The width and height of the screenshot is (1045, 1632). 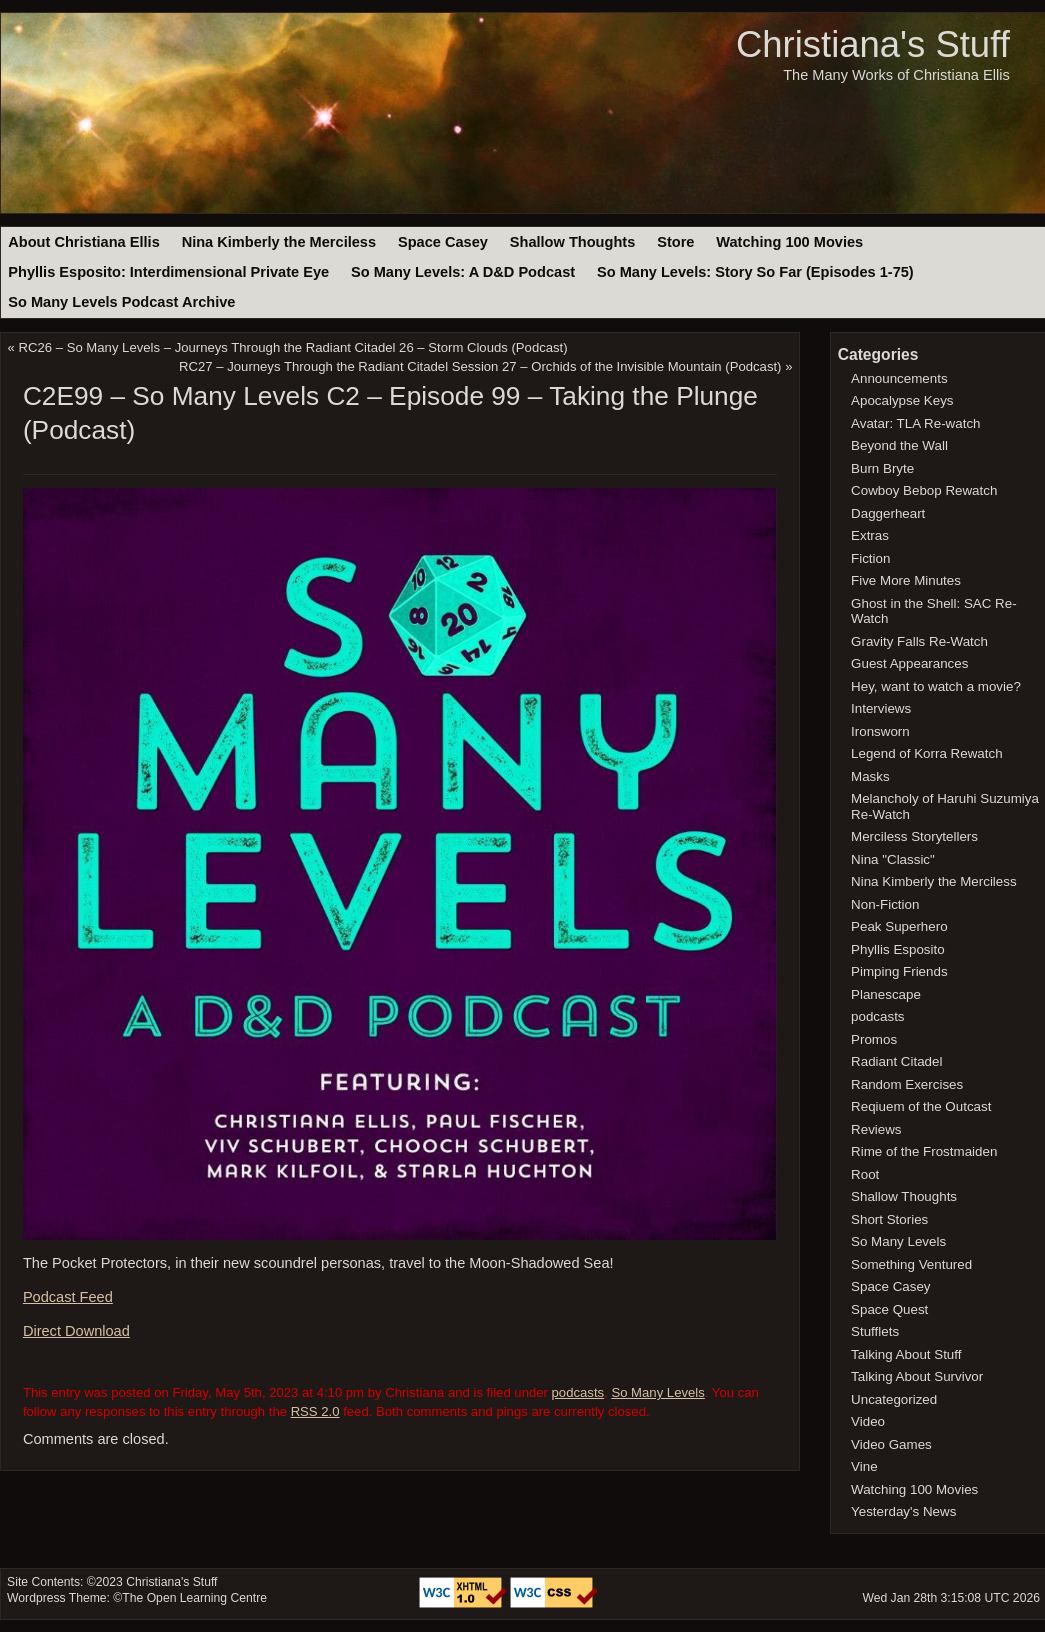 What do you see at coordinates (889, 1219) in the screenshot?
I see `Short Stories` at bounding box center [889, 1219].